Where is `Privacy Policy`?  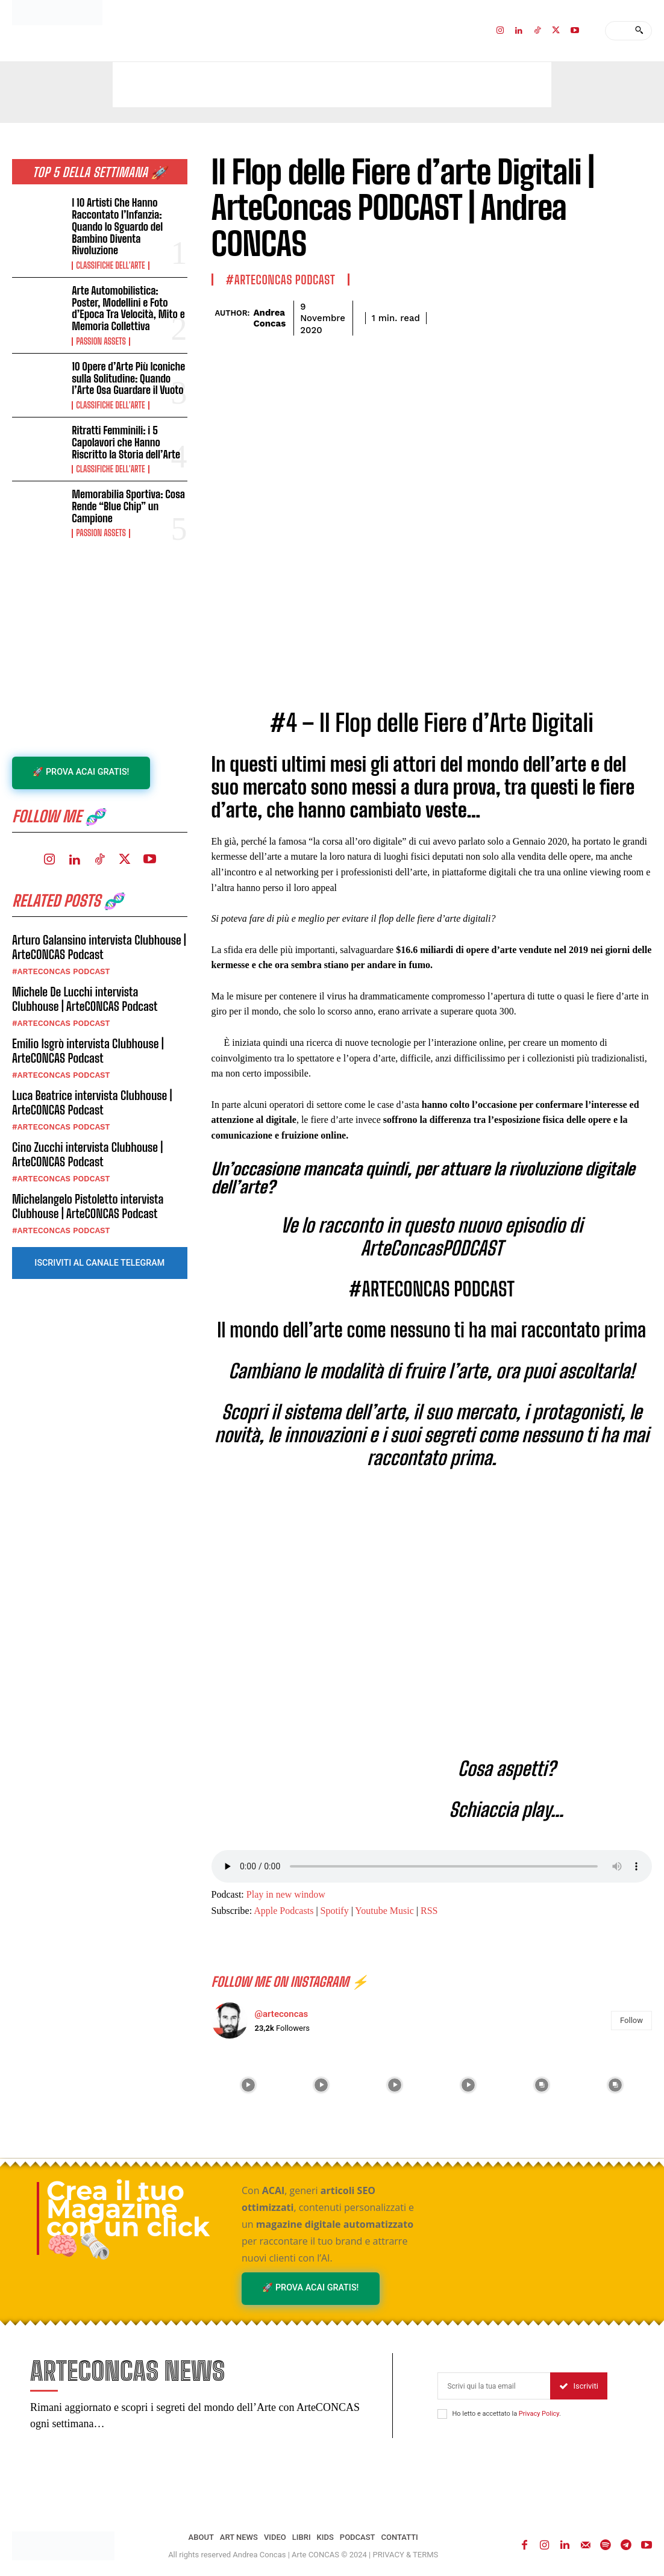
Privacy Policy is located at coordinates (539, 2414).